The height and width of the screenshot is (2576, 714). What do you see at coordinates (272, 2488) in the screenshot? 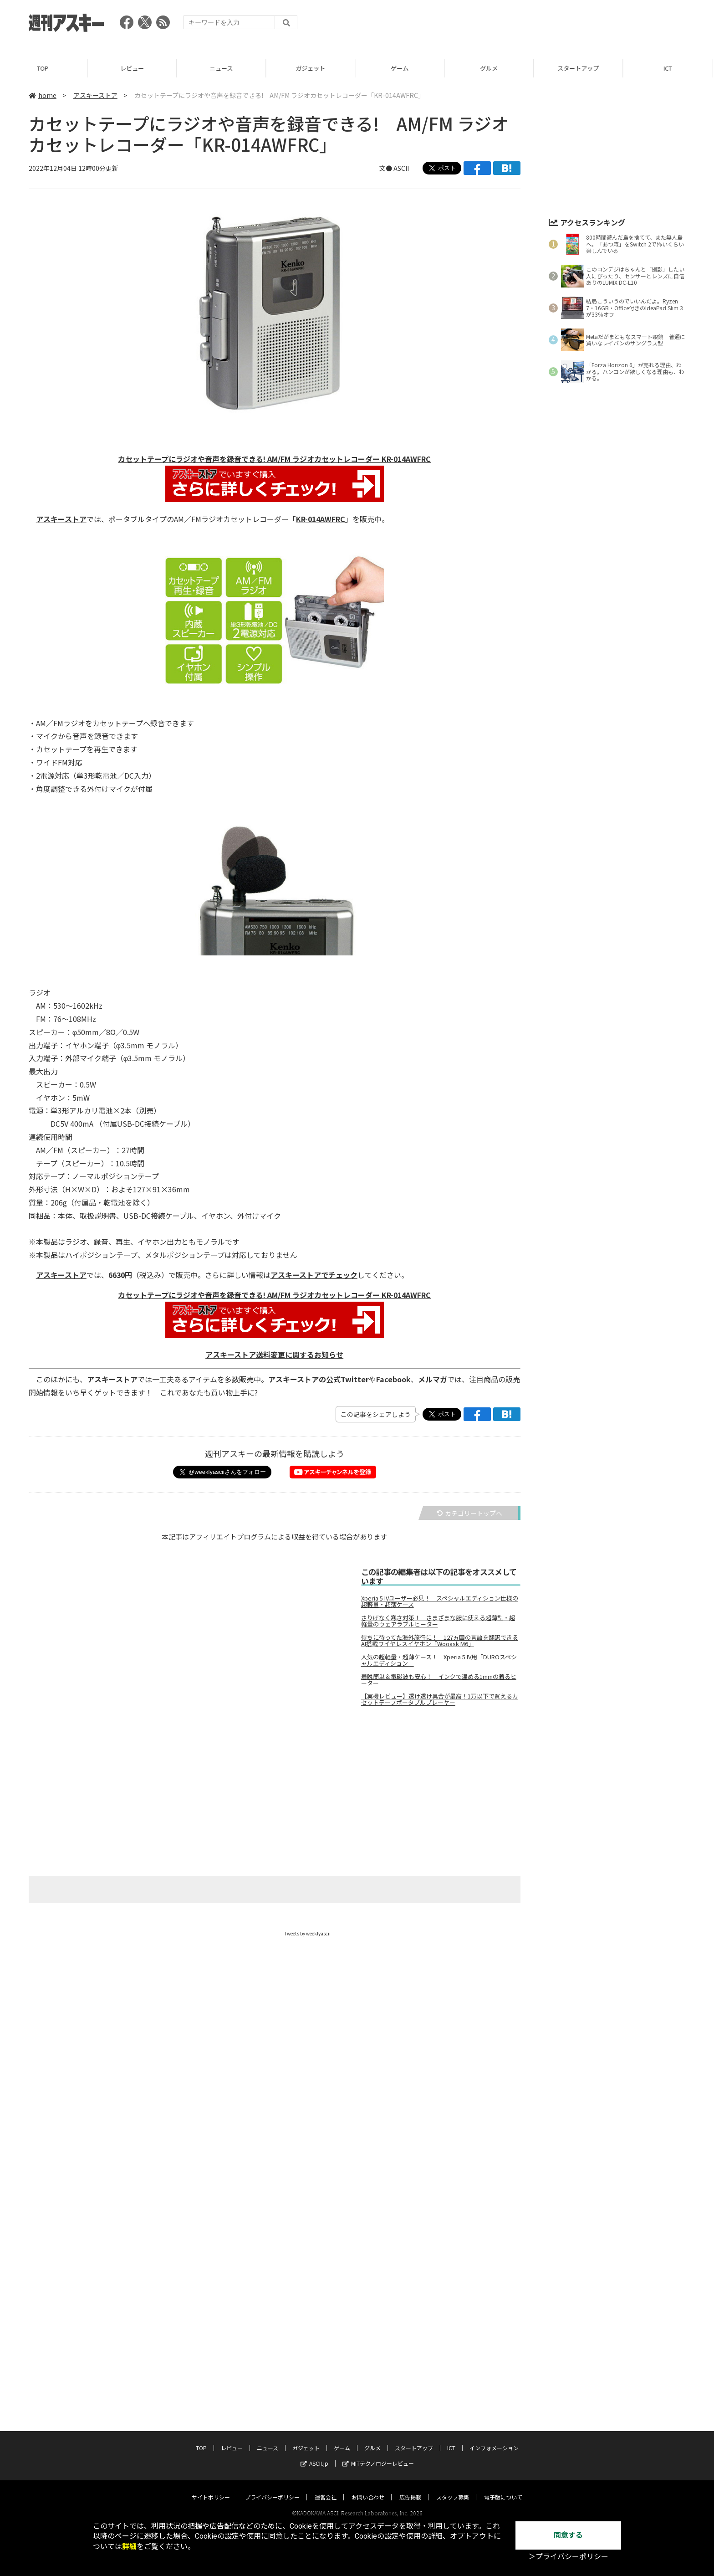
I see `プライバシーポリシー` at bounding box center [272, 2488].